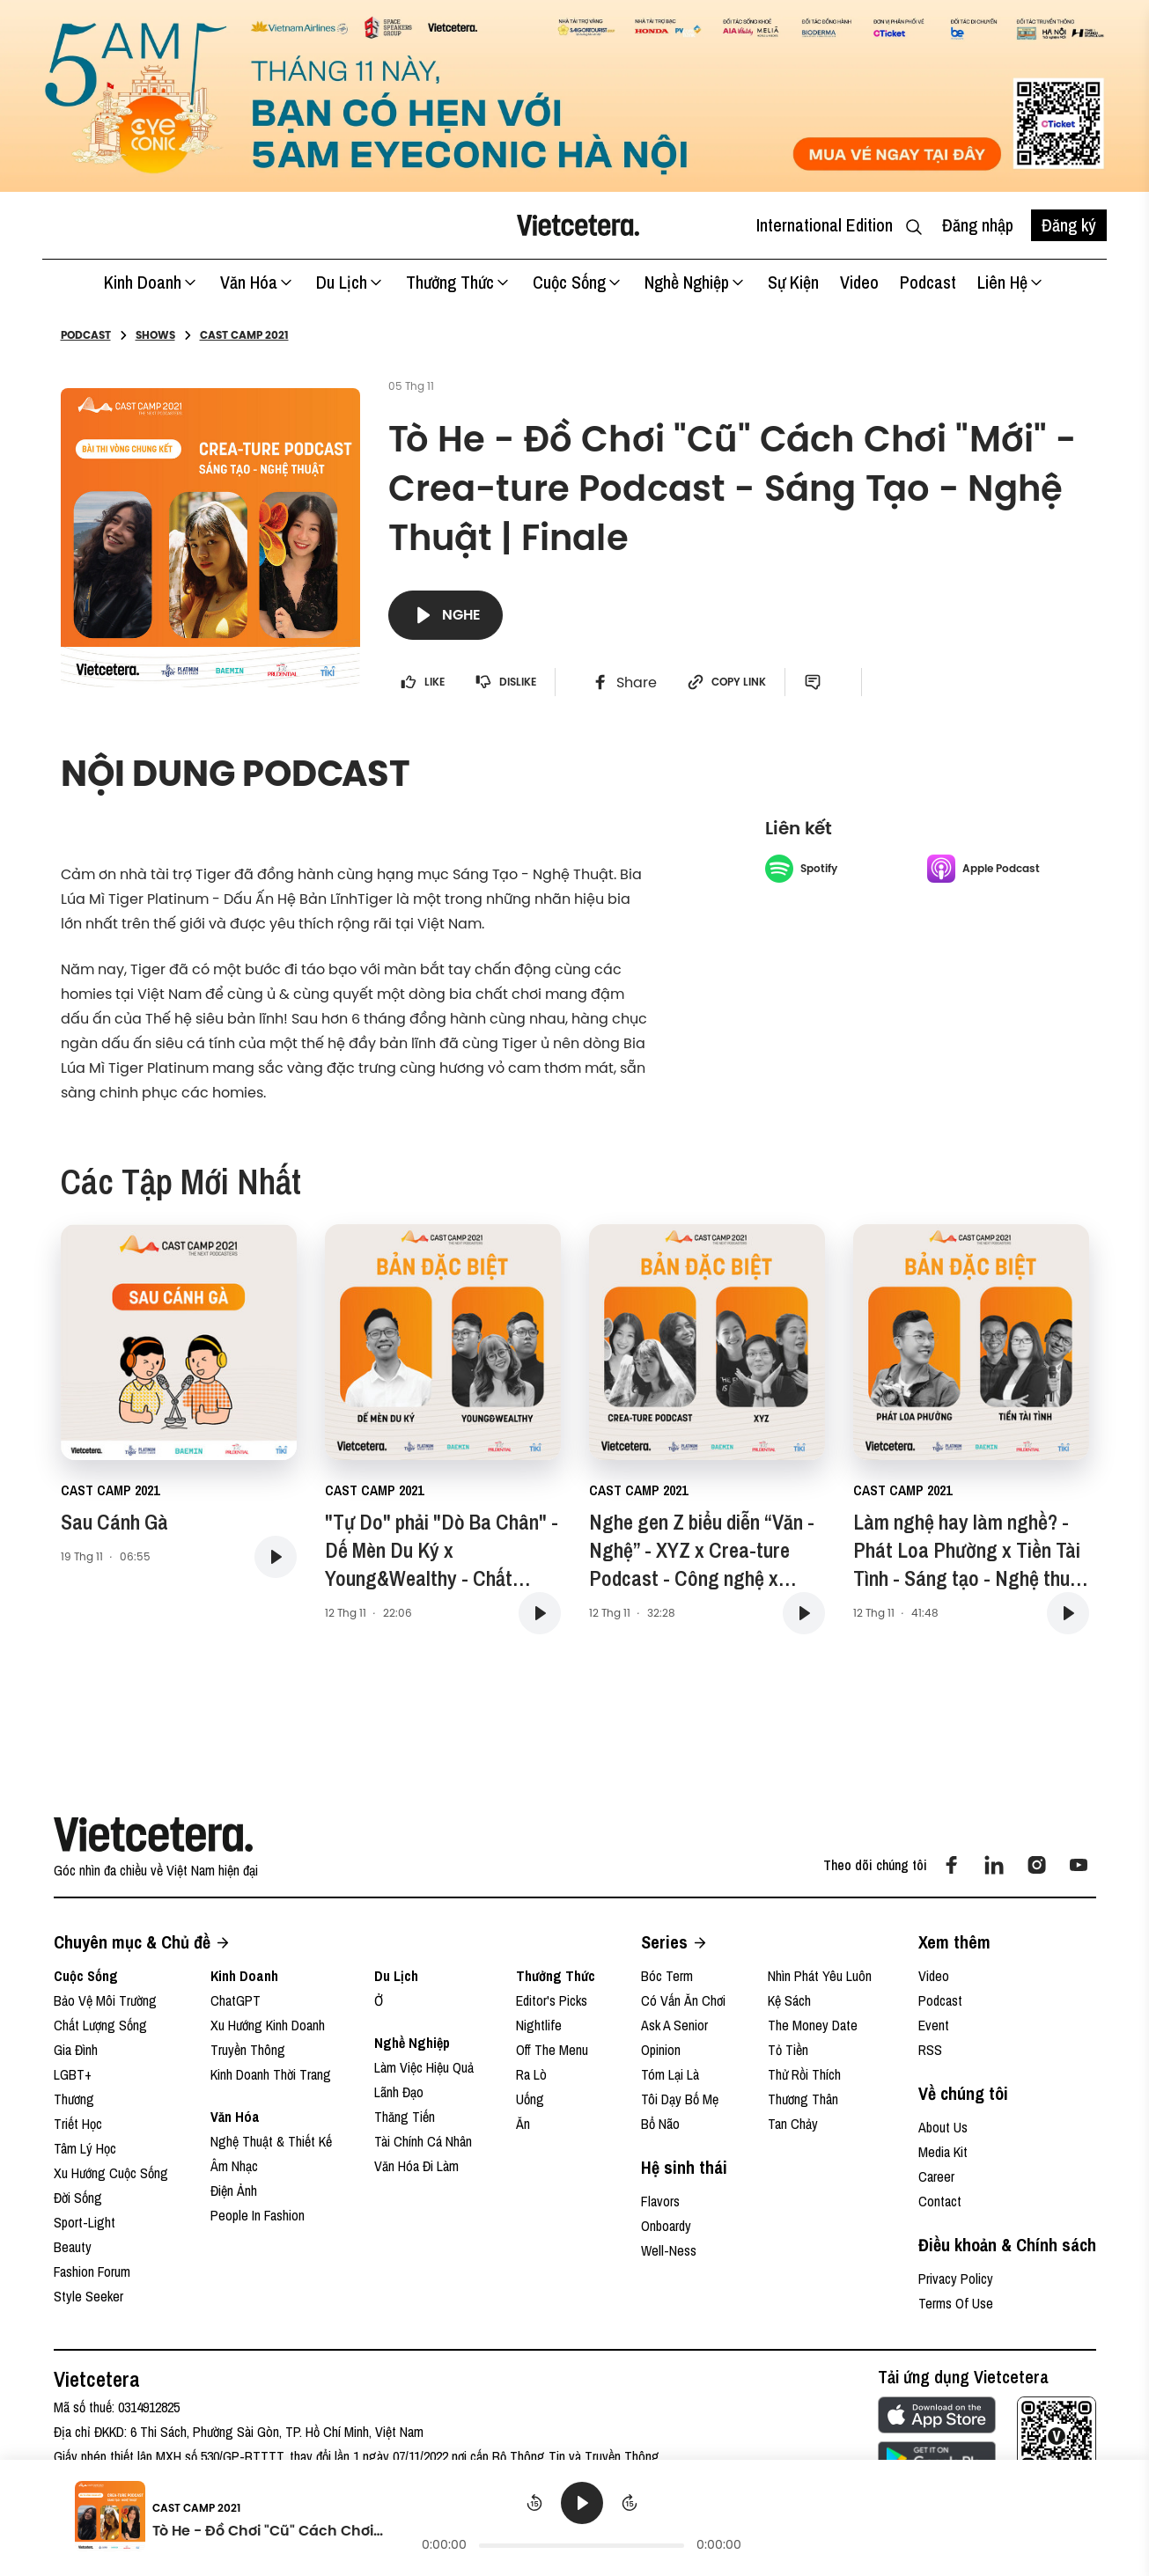 This screenshot has height=2576, width=1149. What do you see at coordinates (534, 2503) in the screenshot?
I see `[Rewind]` at bounding box center [534, 2503].